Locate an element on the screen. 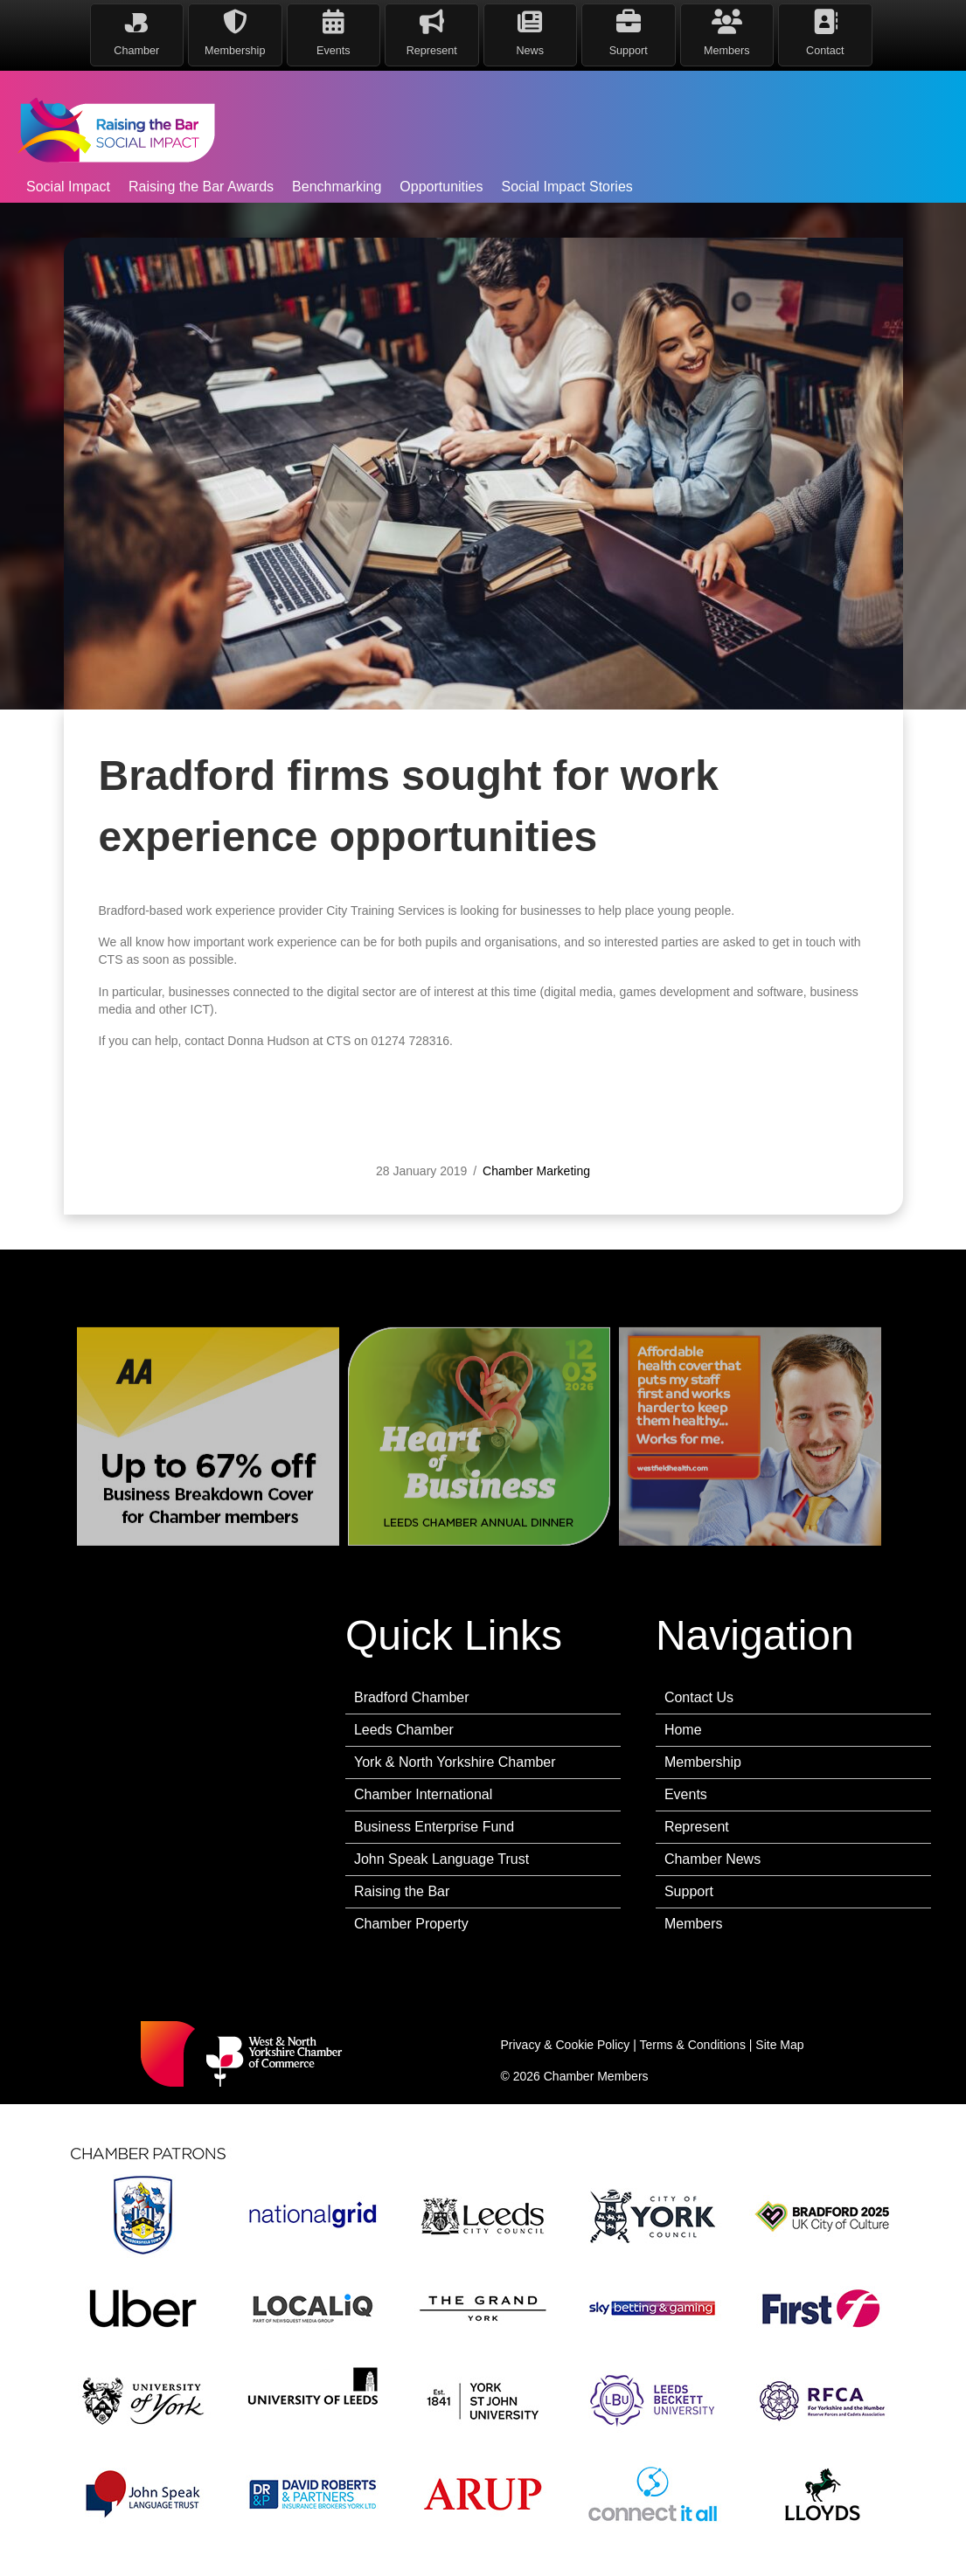 This screenshot has height=2576, width=966. Chamber News is located at coordinates (712, 1859).